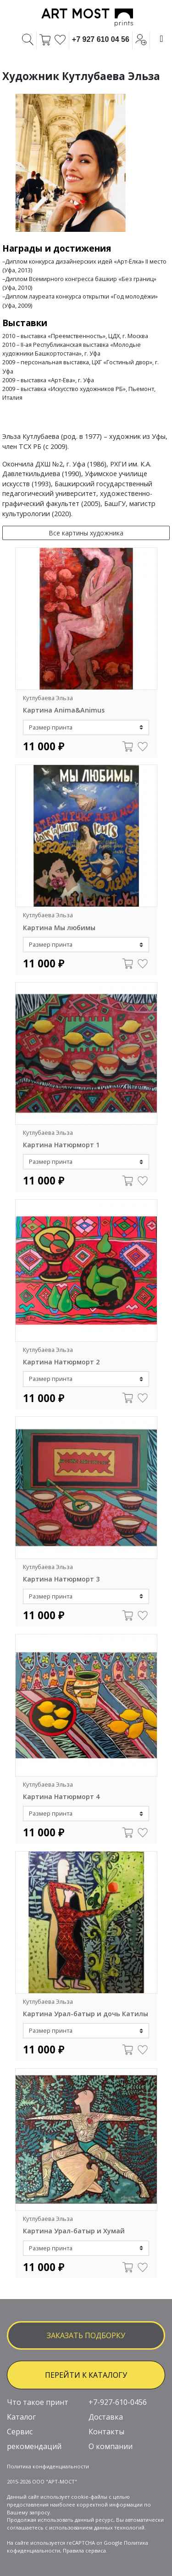 The image size is (172, 2576). I want to click on Сервис, so click(20, 2431).